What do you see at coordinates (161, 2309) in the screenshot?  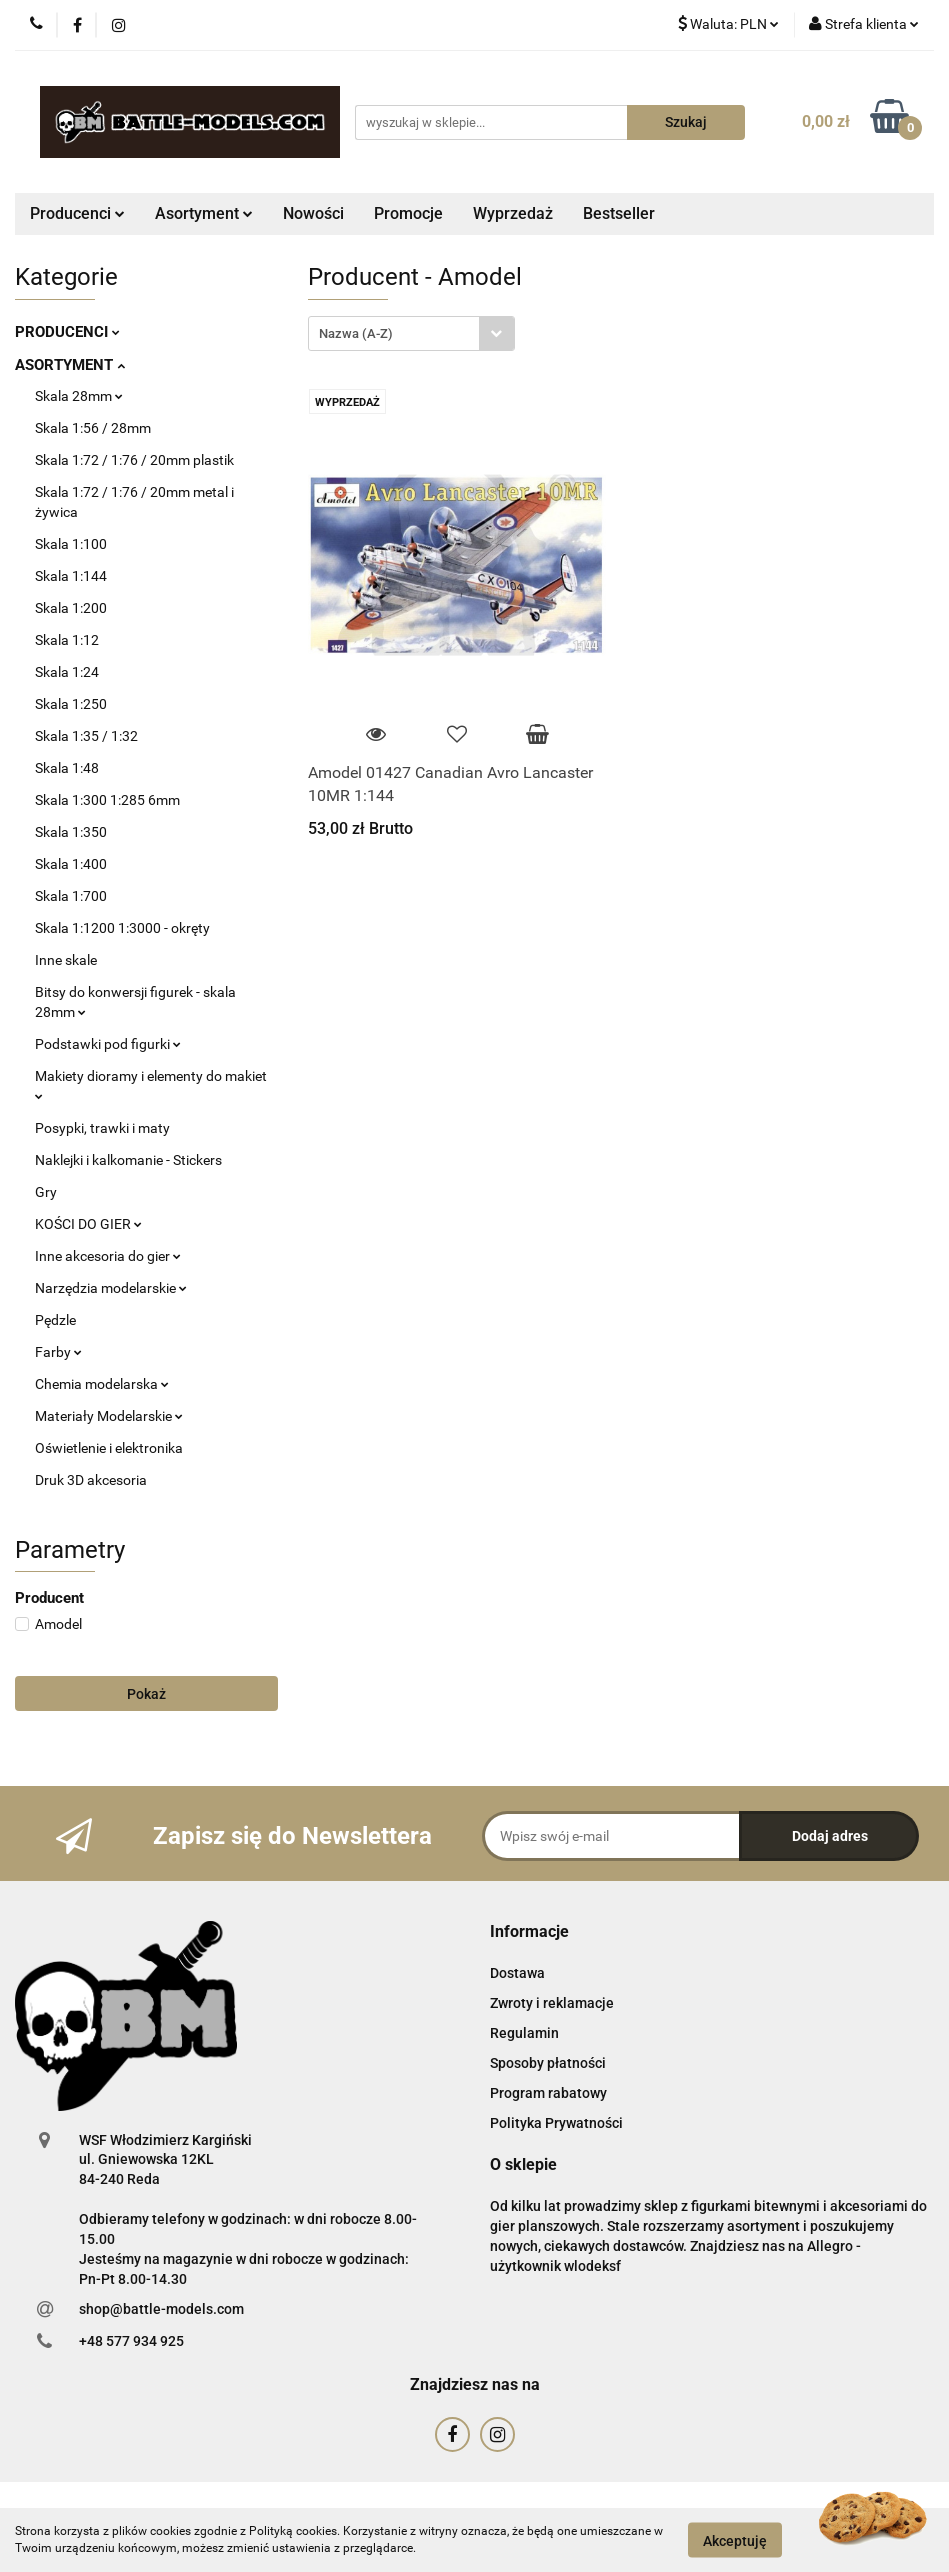 I see `shop@battle-models.com` at bounding box center [161, 2309].